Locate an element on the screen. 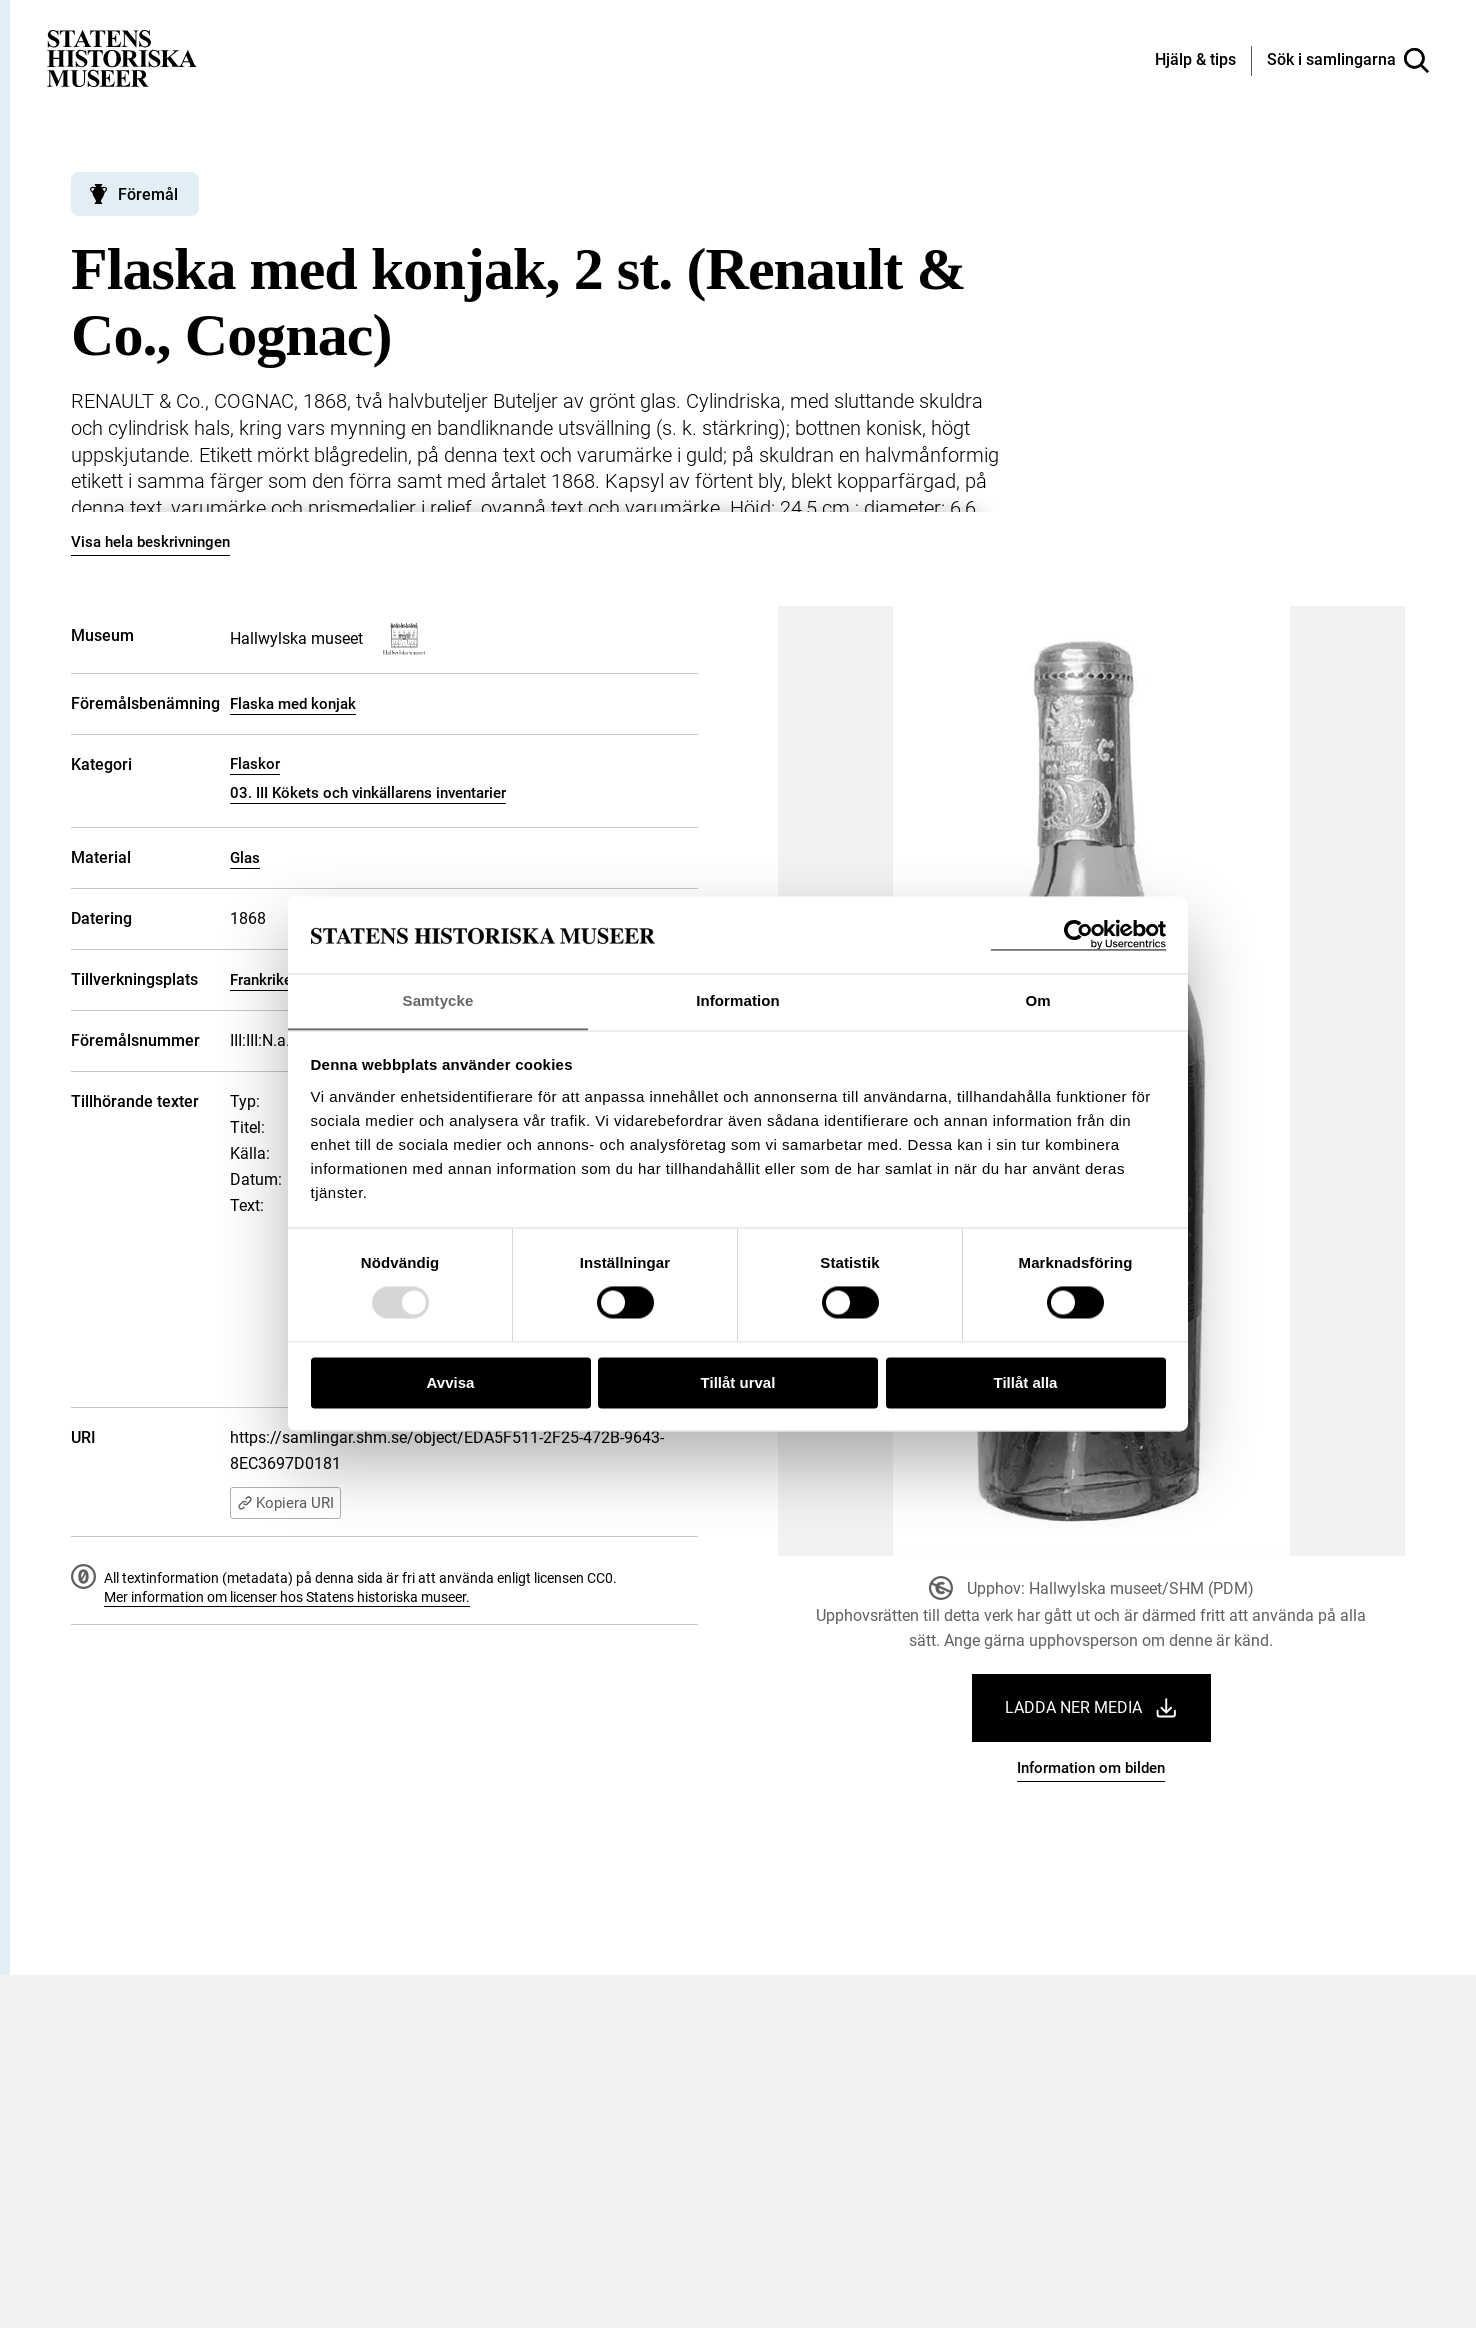  [Hjälp och tips] is located at coordinates (1195, 61).